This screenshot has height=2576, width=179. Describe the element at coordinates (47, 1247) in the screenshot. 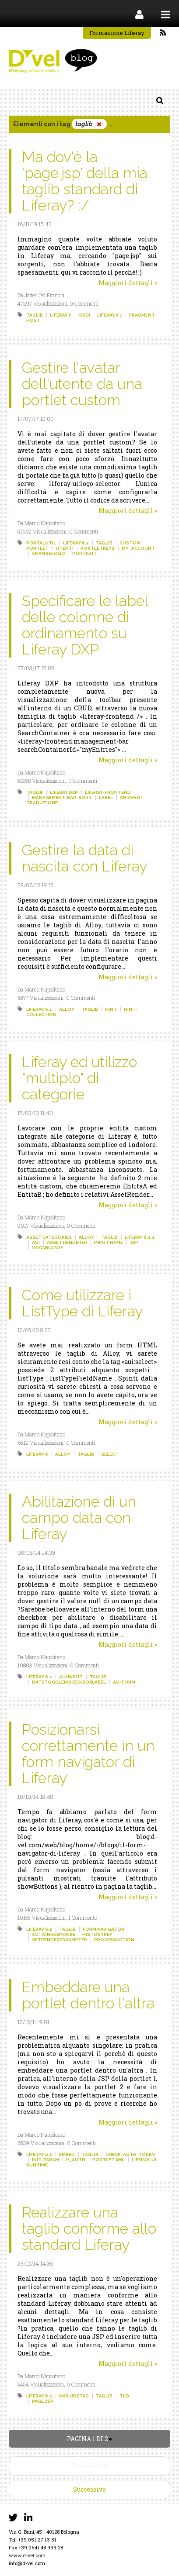

I see `vocabulary` at that location.